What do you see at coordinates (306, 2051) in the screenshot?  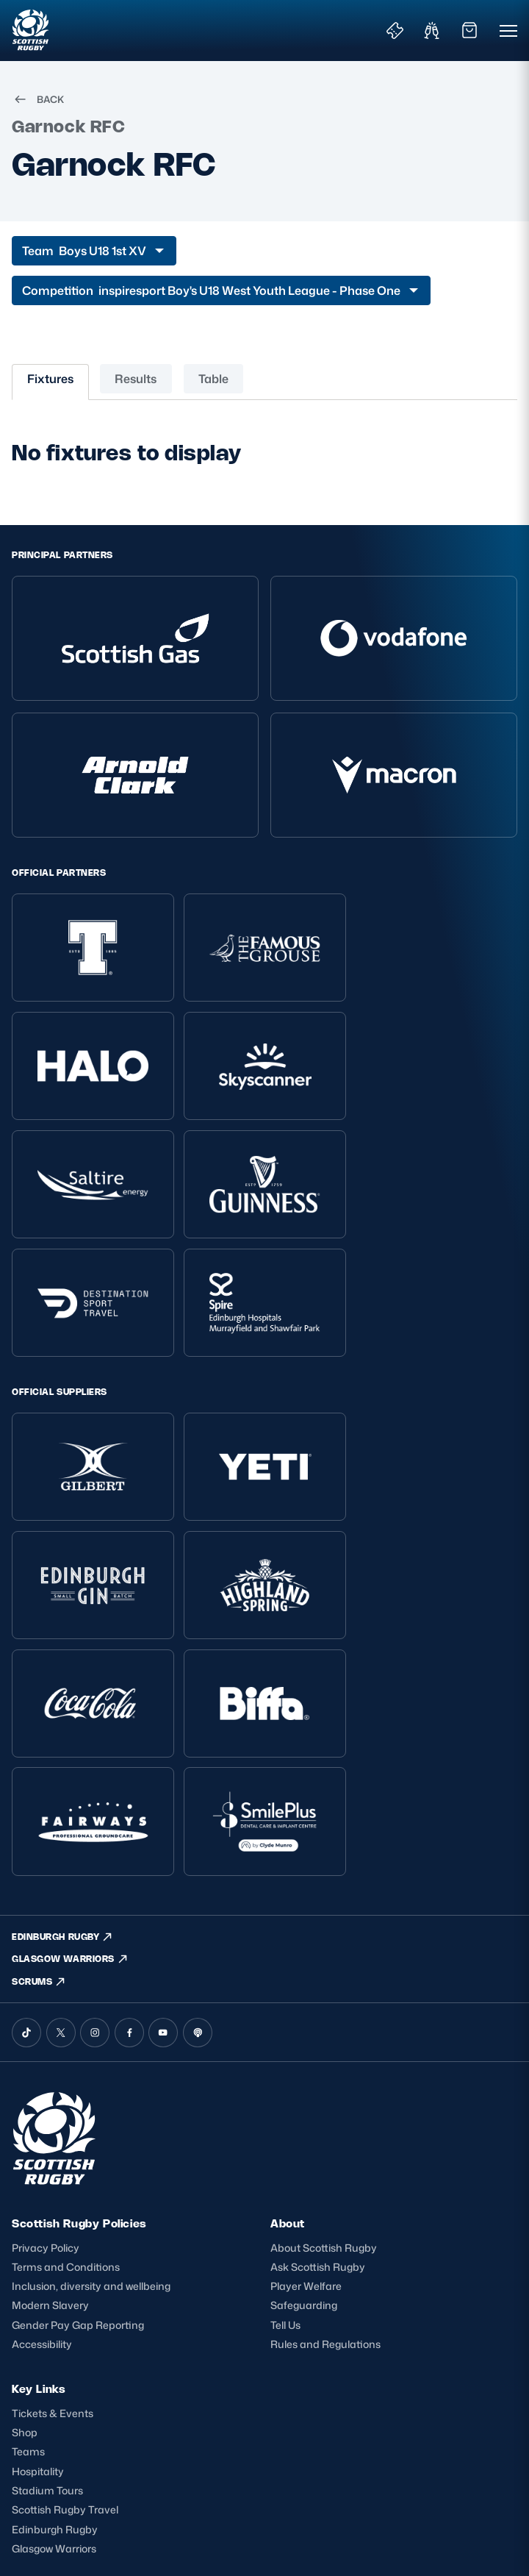 I see `Player Welfare` at bounding box center [306, 2051].